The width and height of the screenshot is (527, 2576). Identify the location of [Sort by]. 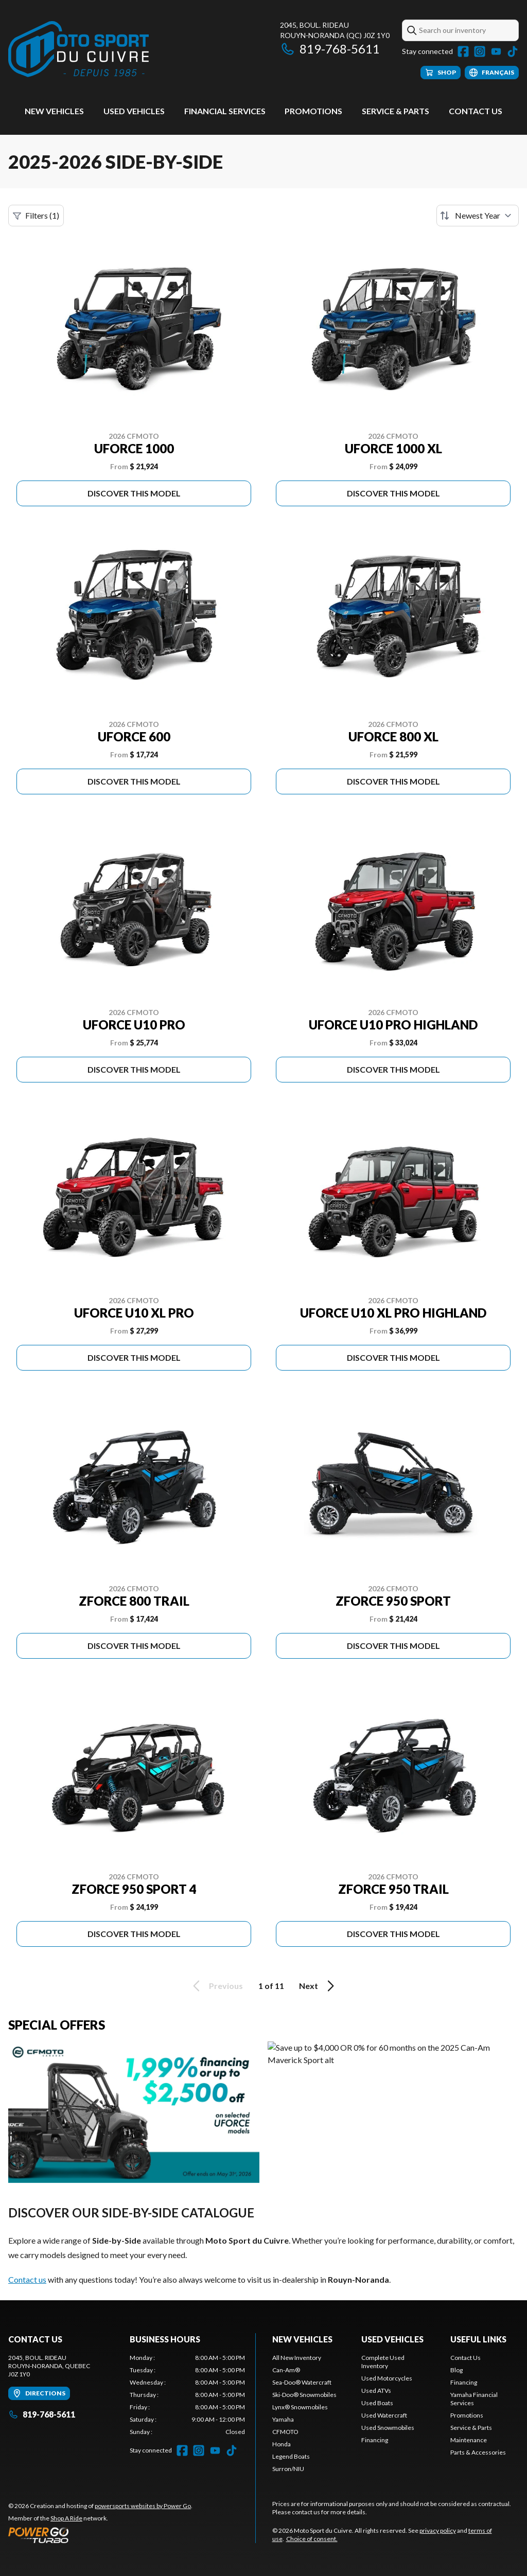
(477, 215).